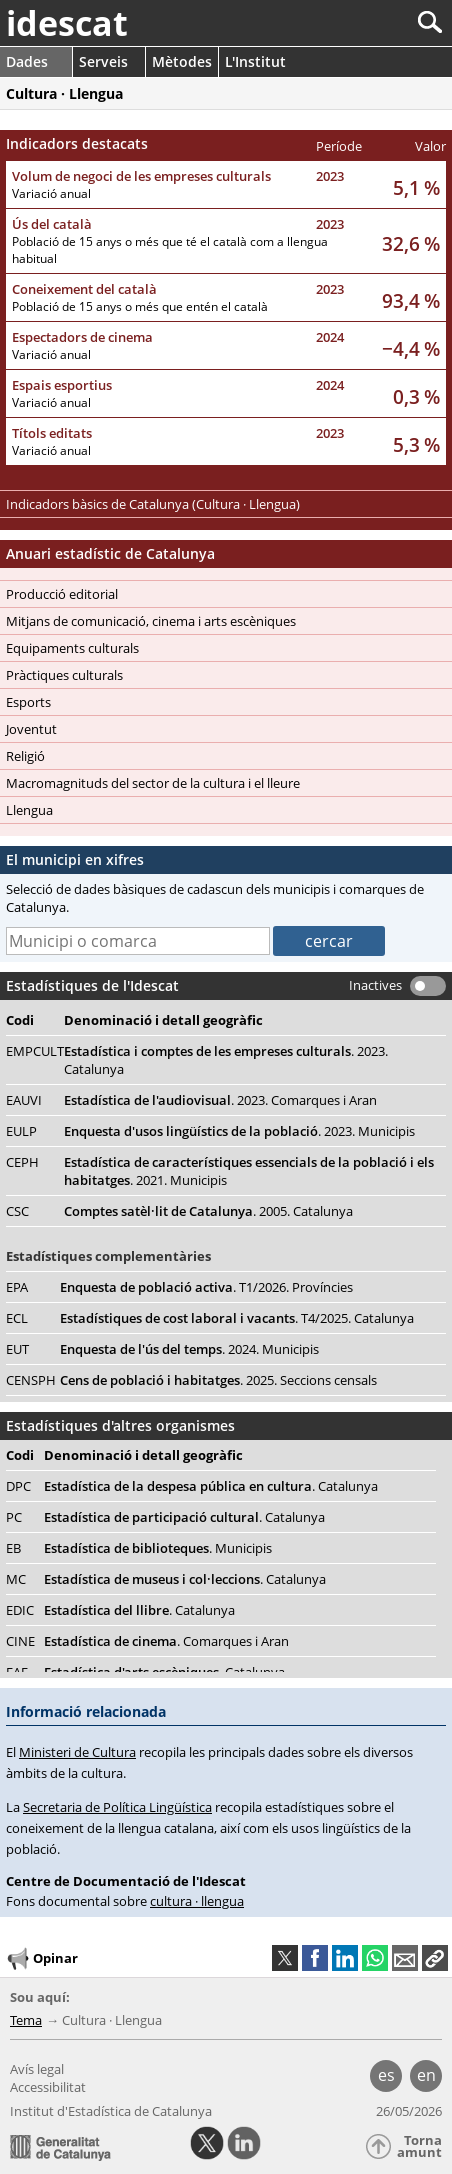 This screenshot has height=2174, width=452. I want to click on Espectadors de cinema, so click(82, 337).